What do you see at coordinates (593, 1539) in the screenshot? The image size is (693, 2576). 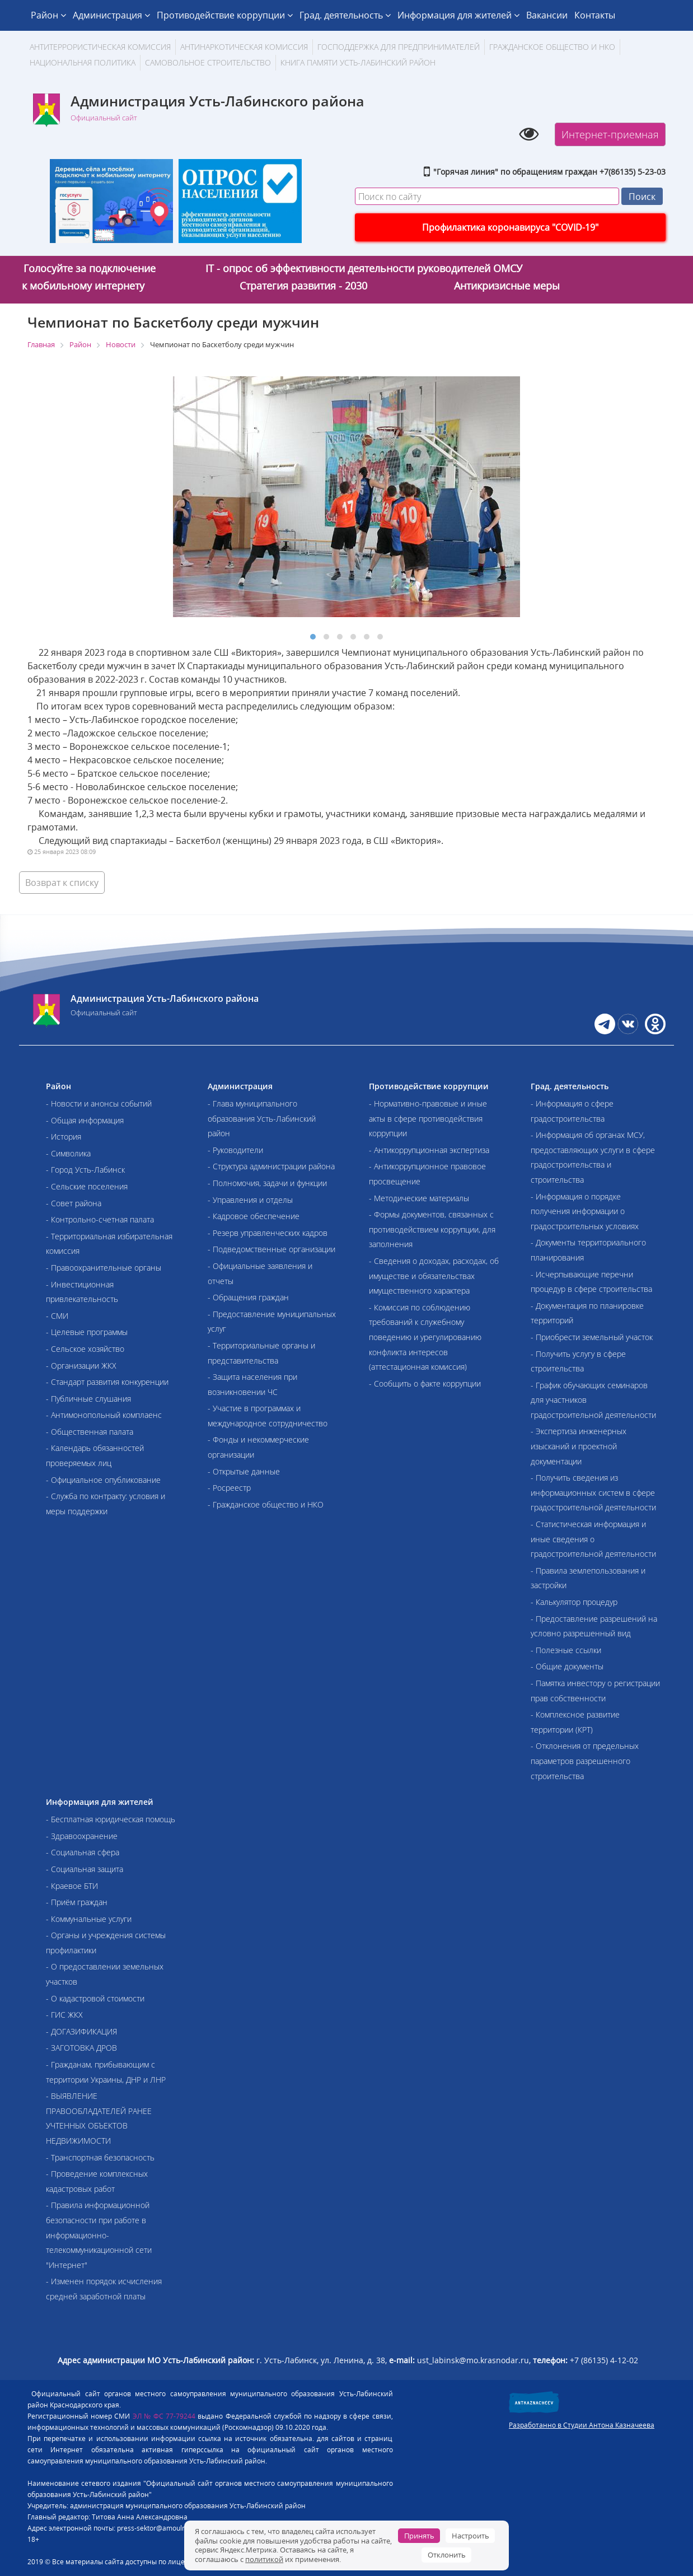 I see `- Статистическая информация и иные сведения о градостроительной деятельности` at bounding box center [593, 1539].